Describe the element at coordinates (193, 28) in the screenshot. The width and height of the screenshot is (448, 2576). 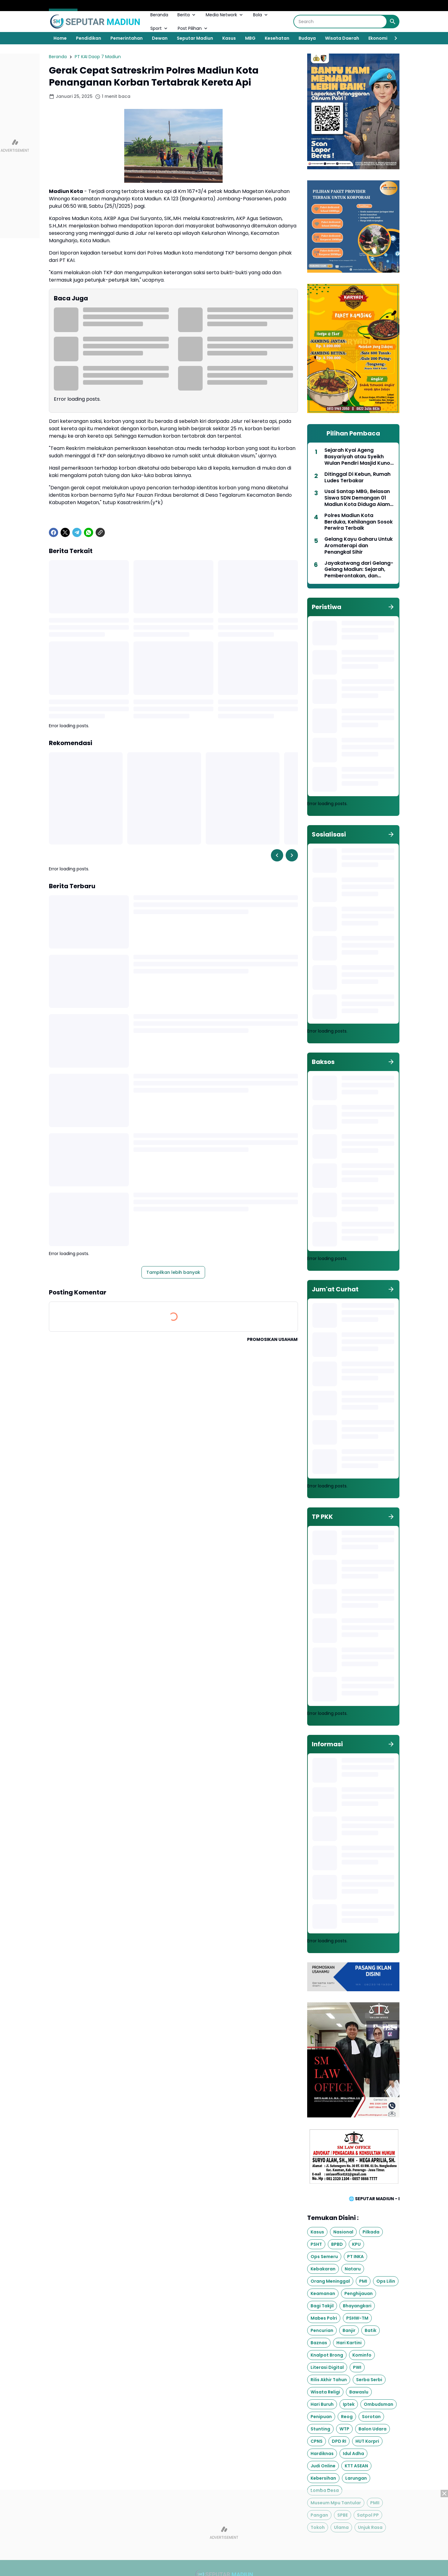
I see `Post Pilihan` at that location.